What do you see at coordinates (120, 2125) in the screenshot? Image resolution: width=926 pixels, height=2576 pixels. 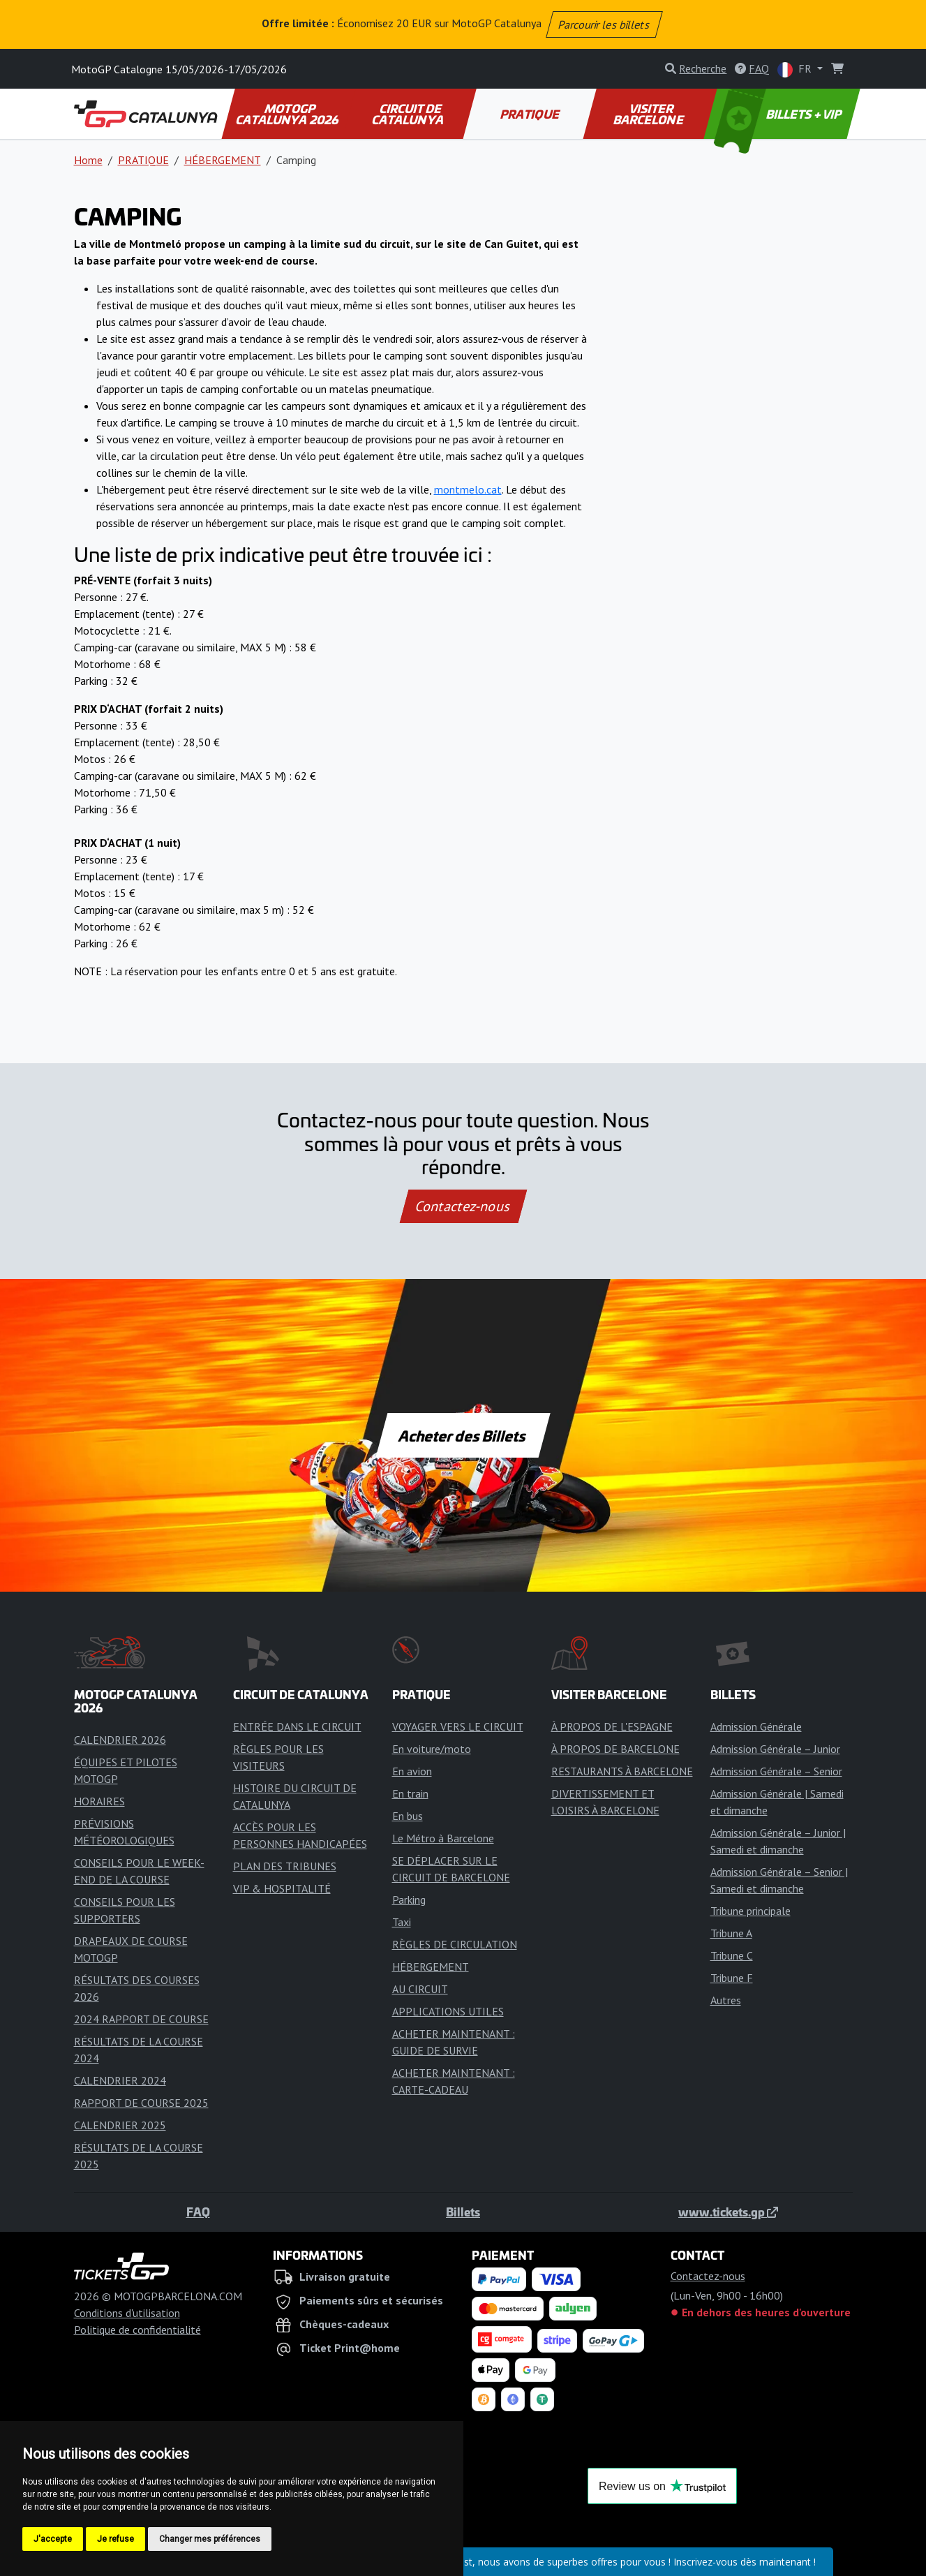 I see `CALENDRIER 2025` at bounding box center [120, 2125].